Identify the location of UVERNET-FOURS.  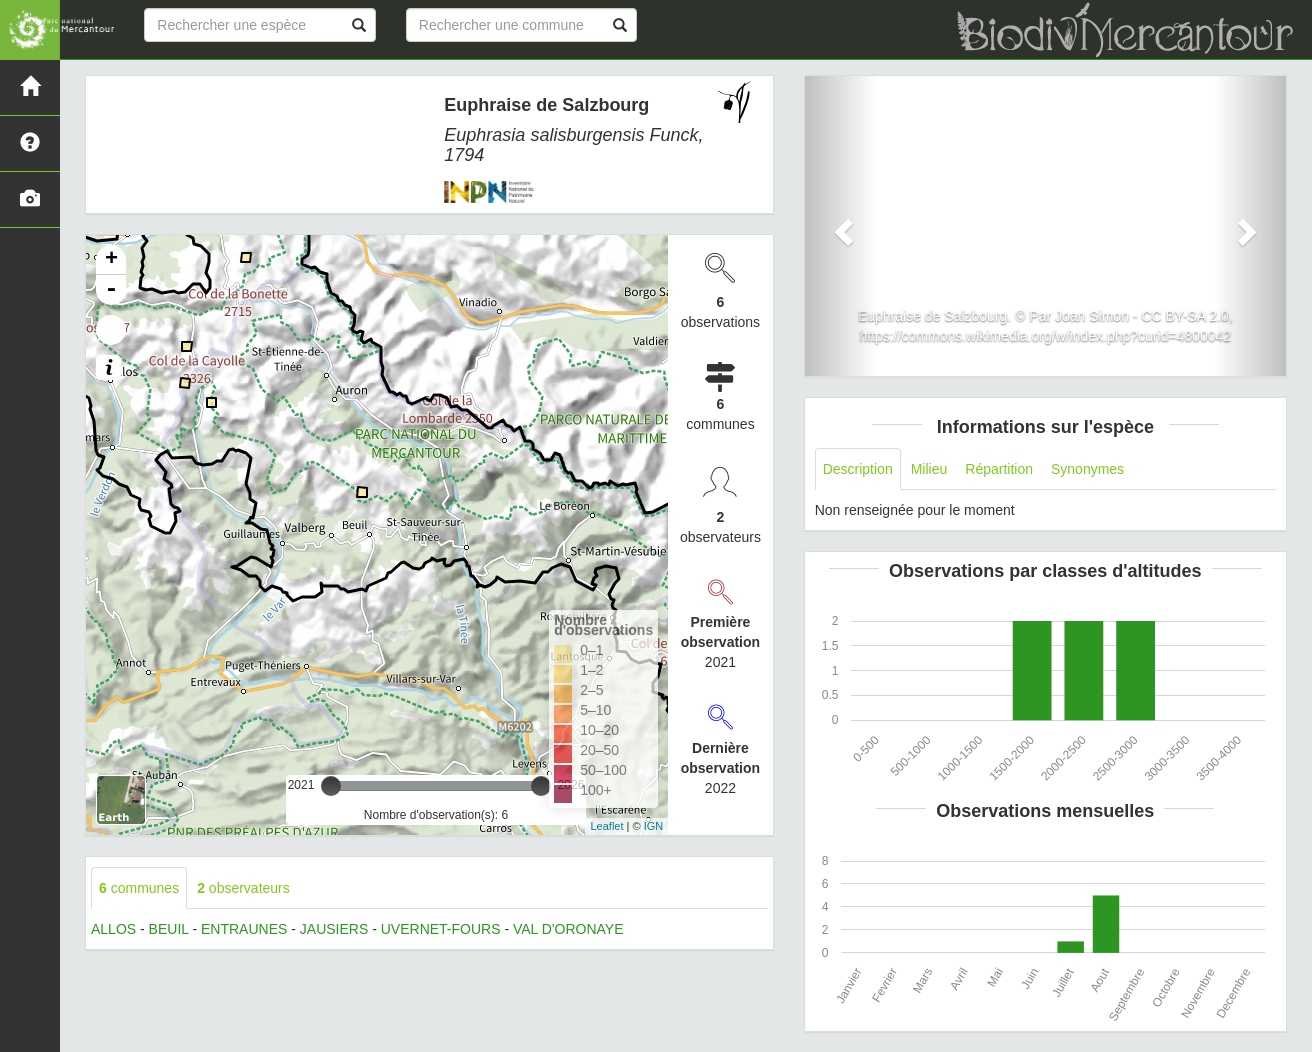
(441, 929).